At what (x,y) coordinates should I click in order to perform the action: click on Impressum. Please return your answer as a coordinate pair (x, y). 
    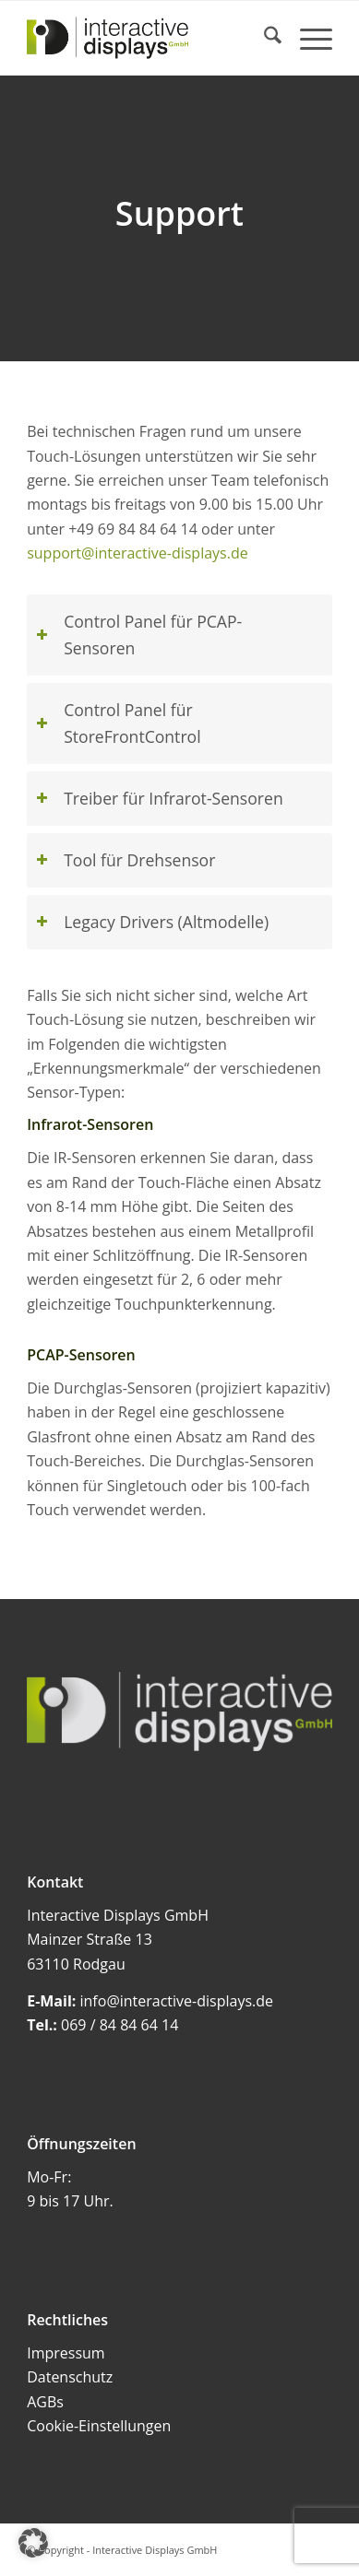
    Looking at the image, I should click on (65, 2353).